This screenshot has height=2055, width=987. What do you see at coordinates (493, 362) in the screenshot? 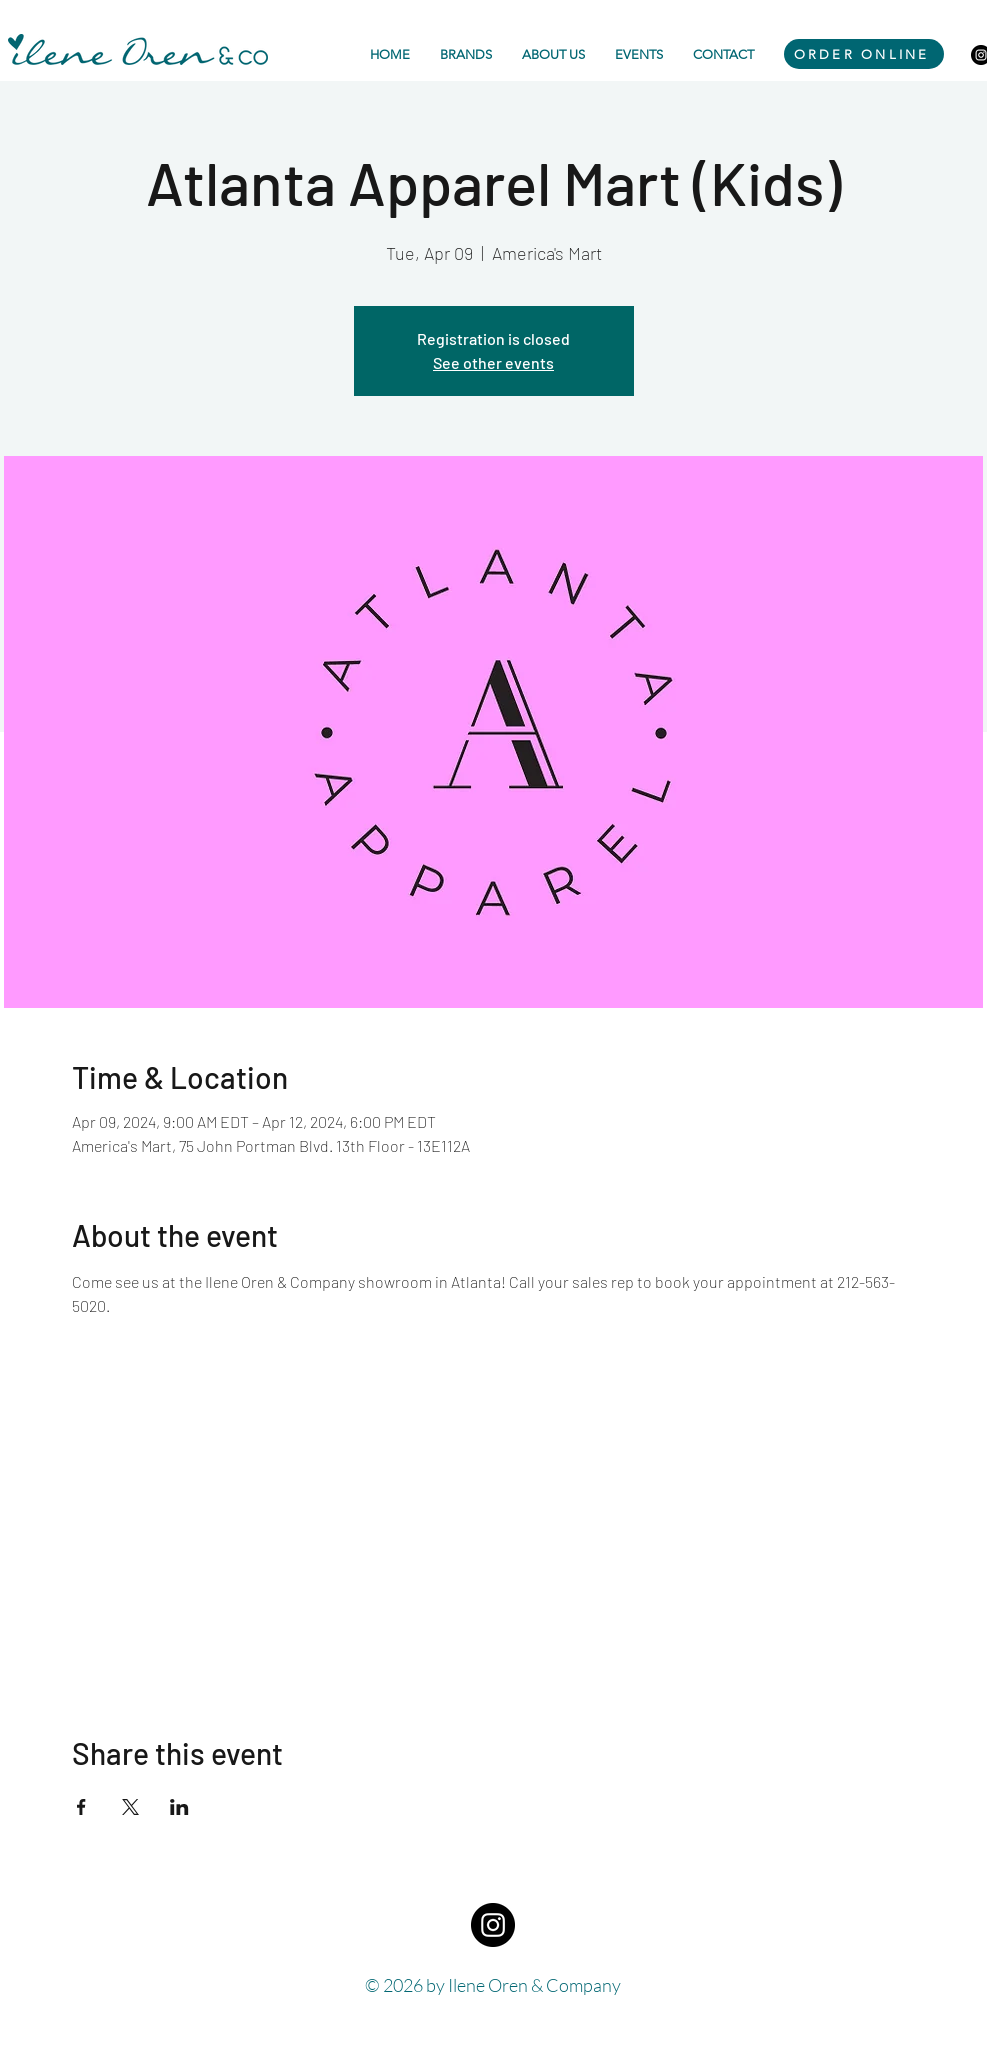
I see `See other events` at bounding box center [493, 362].